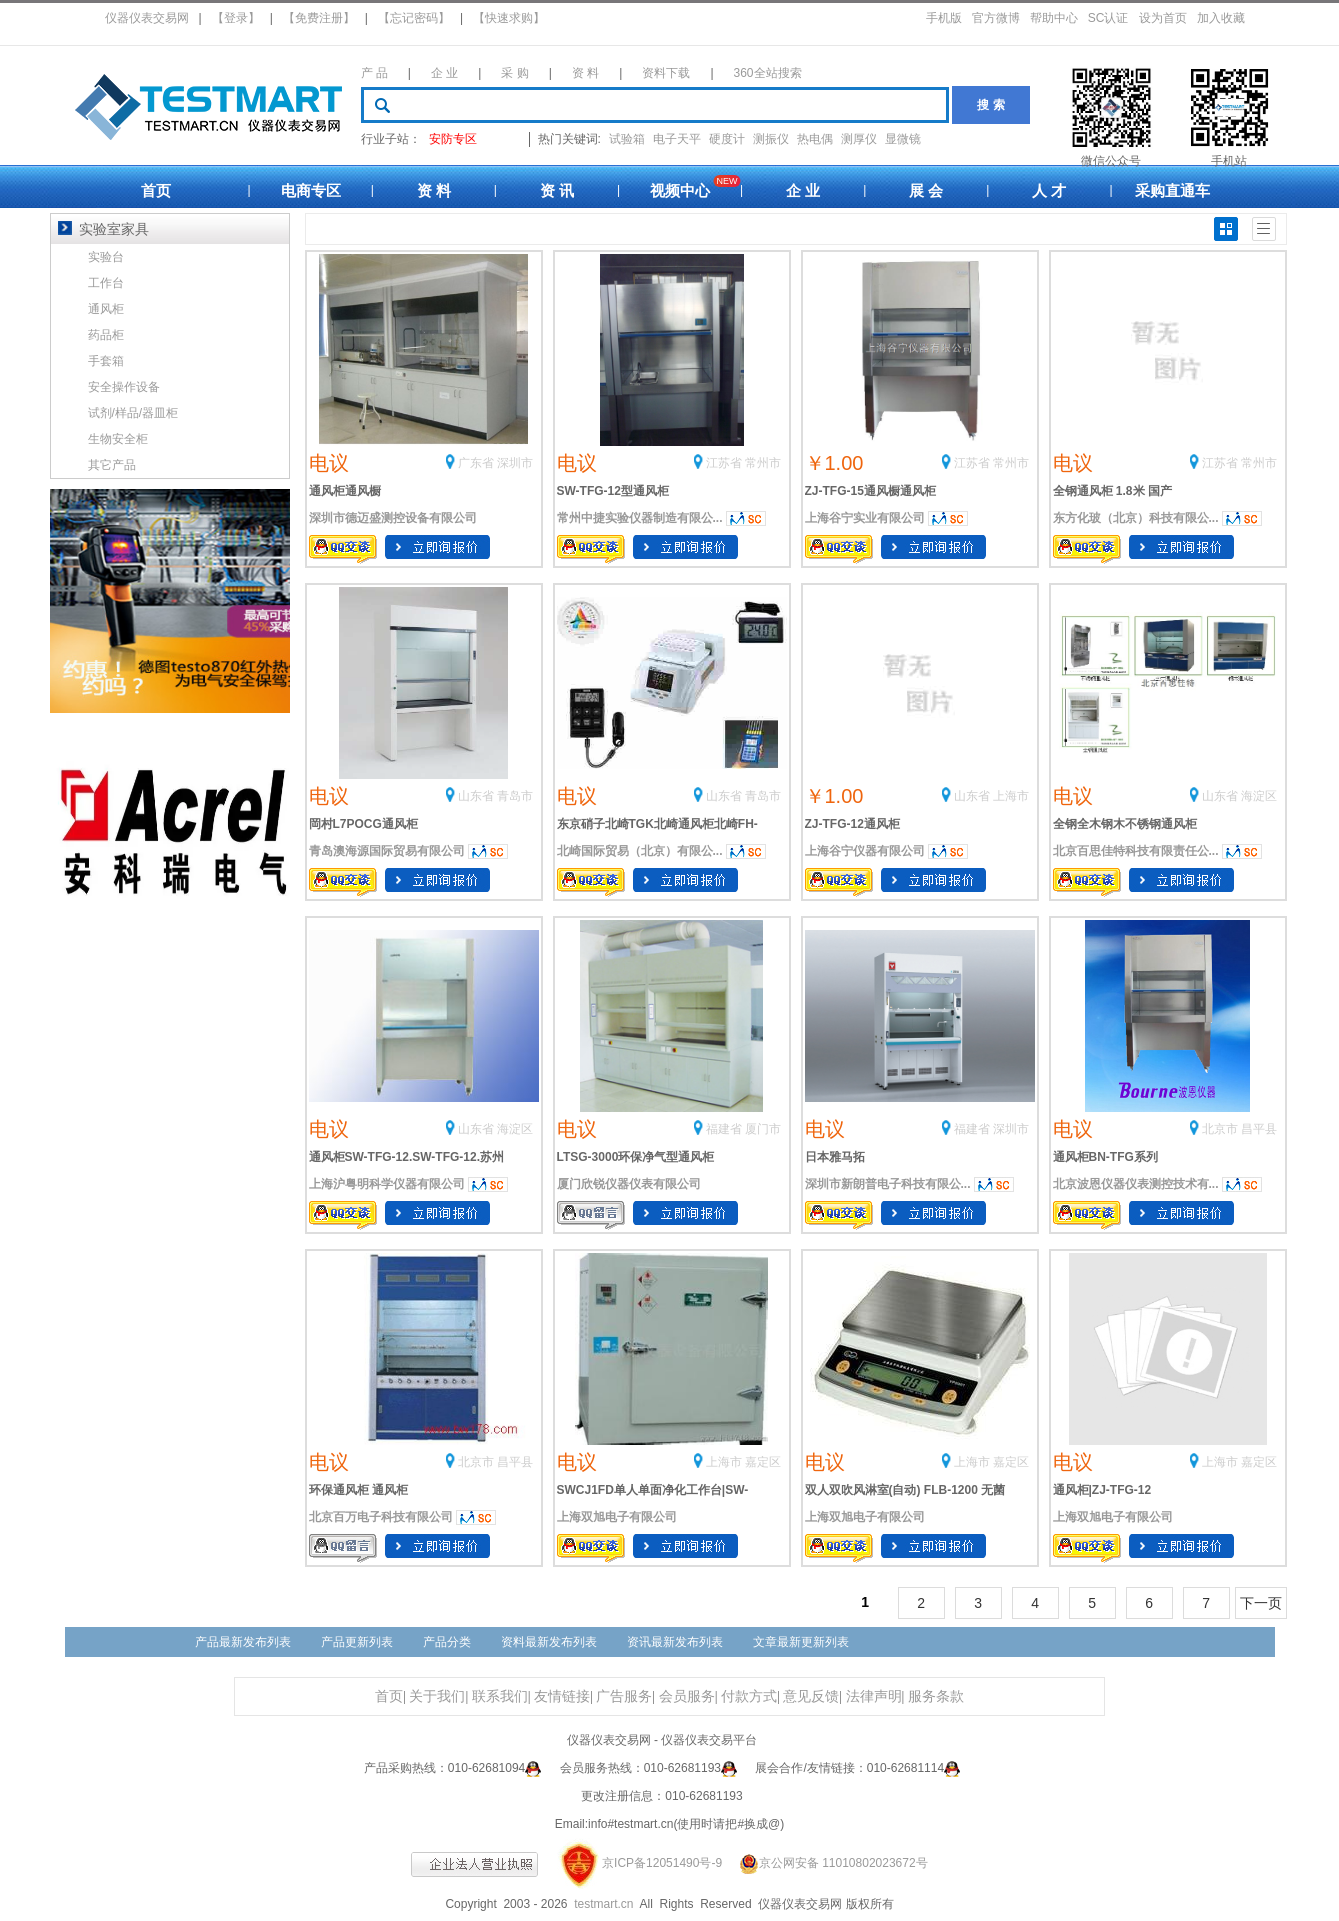 This screenshot has width=1339, height=1921. What do you see at coordinates (414, 18) in the screenshot?
I see `【忘记密码】` at bounding box center [414, 18].